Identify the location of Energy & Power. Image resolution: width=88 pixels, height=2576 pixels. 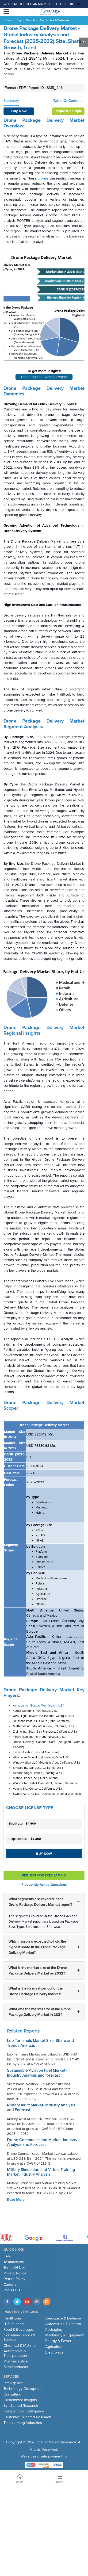
(58, 2341).